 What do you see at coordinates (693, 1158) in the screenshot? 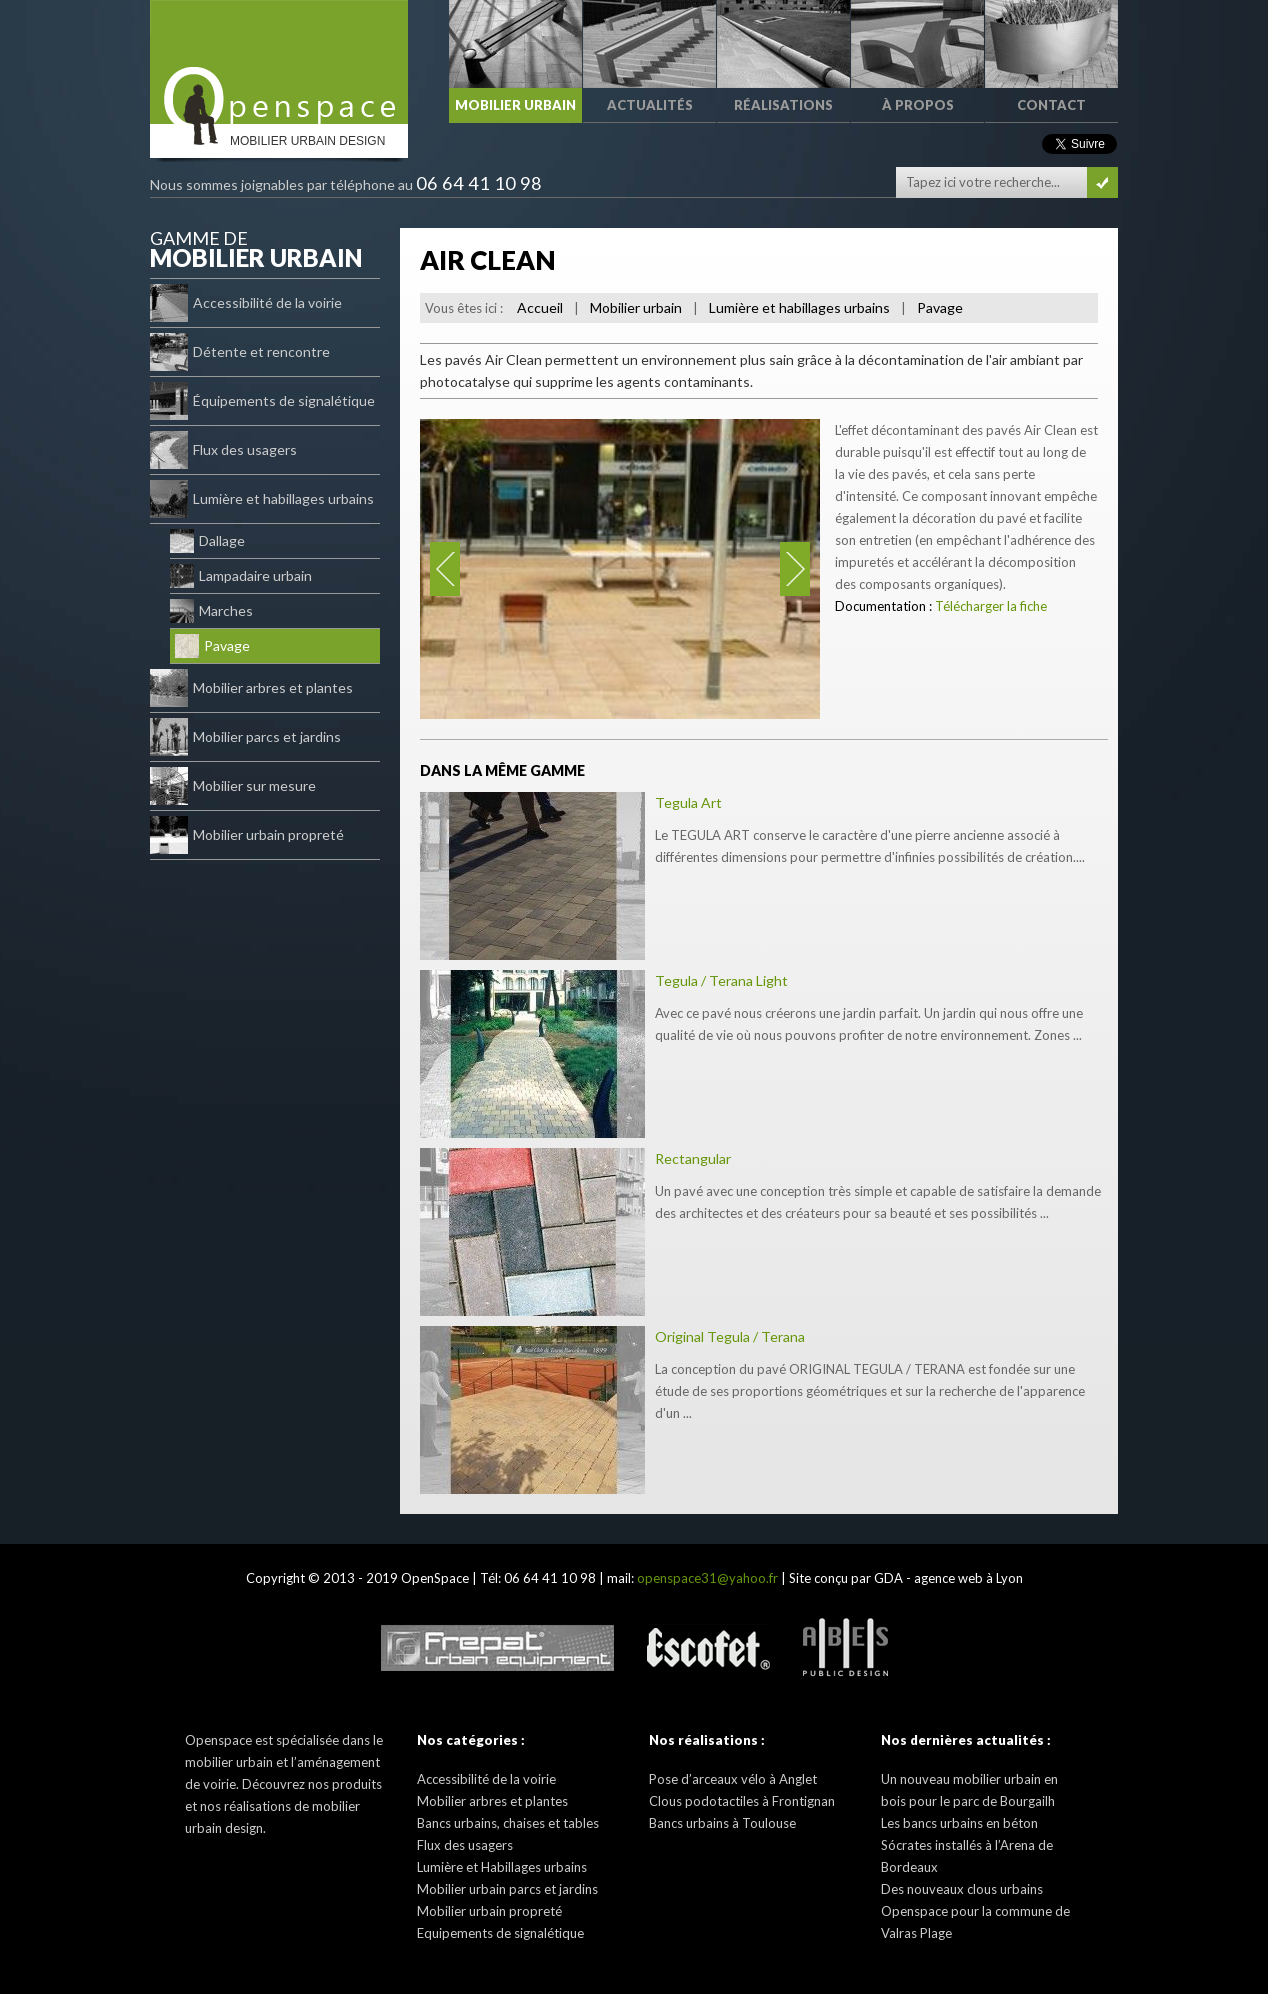
I see `Rectangular` at bounding box center [693, 1158].